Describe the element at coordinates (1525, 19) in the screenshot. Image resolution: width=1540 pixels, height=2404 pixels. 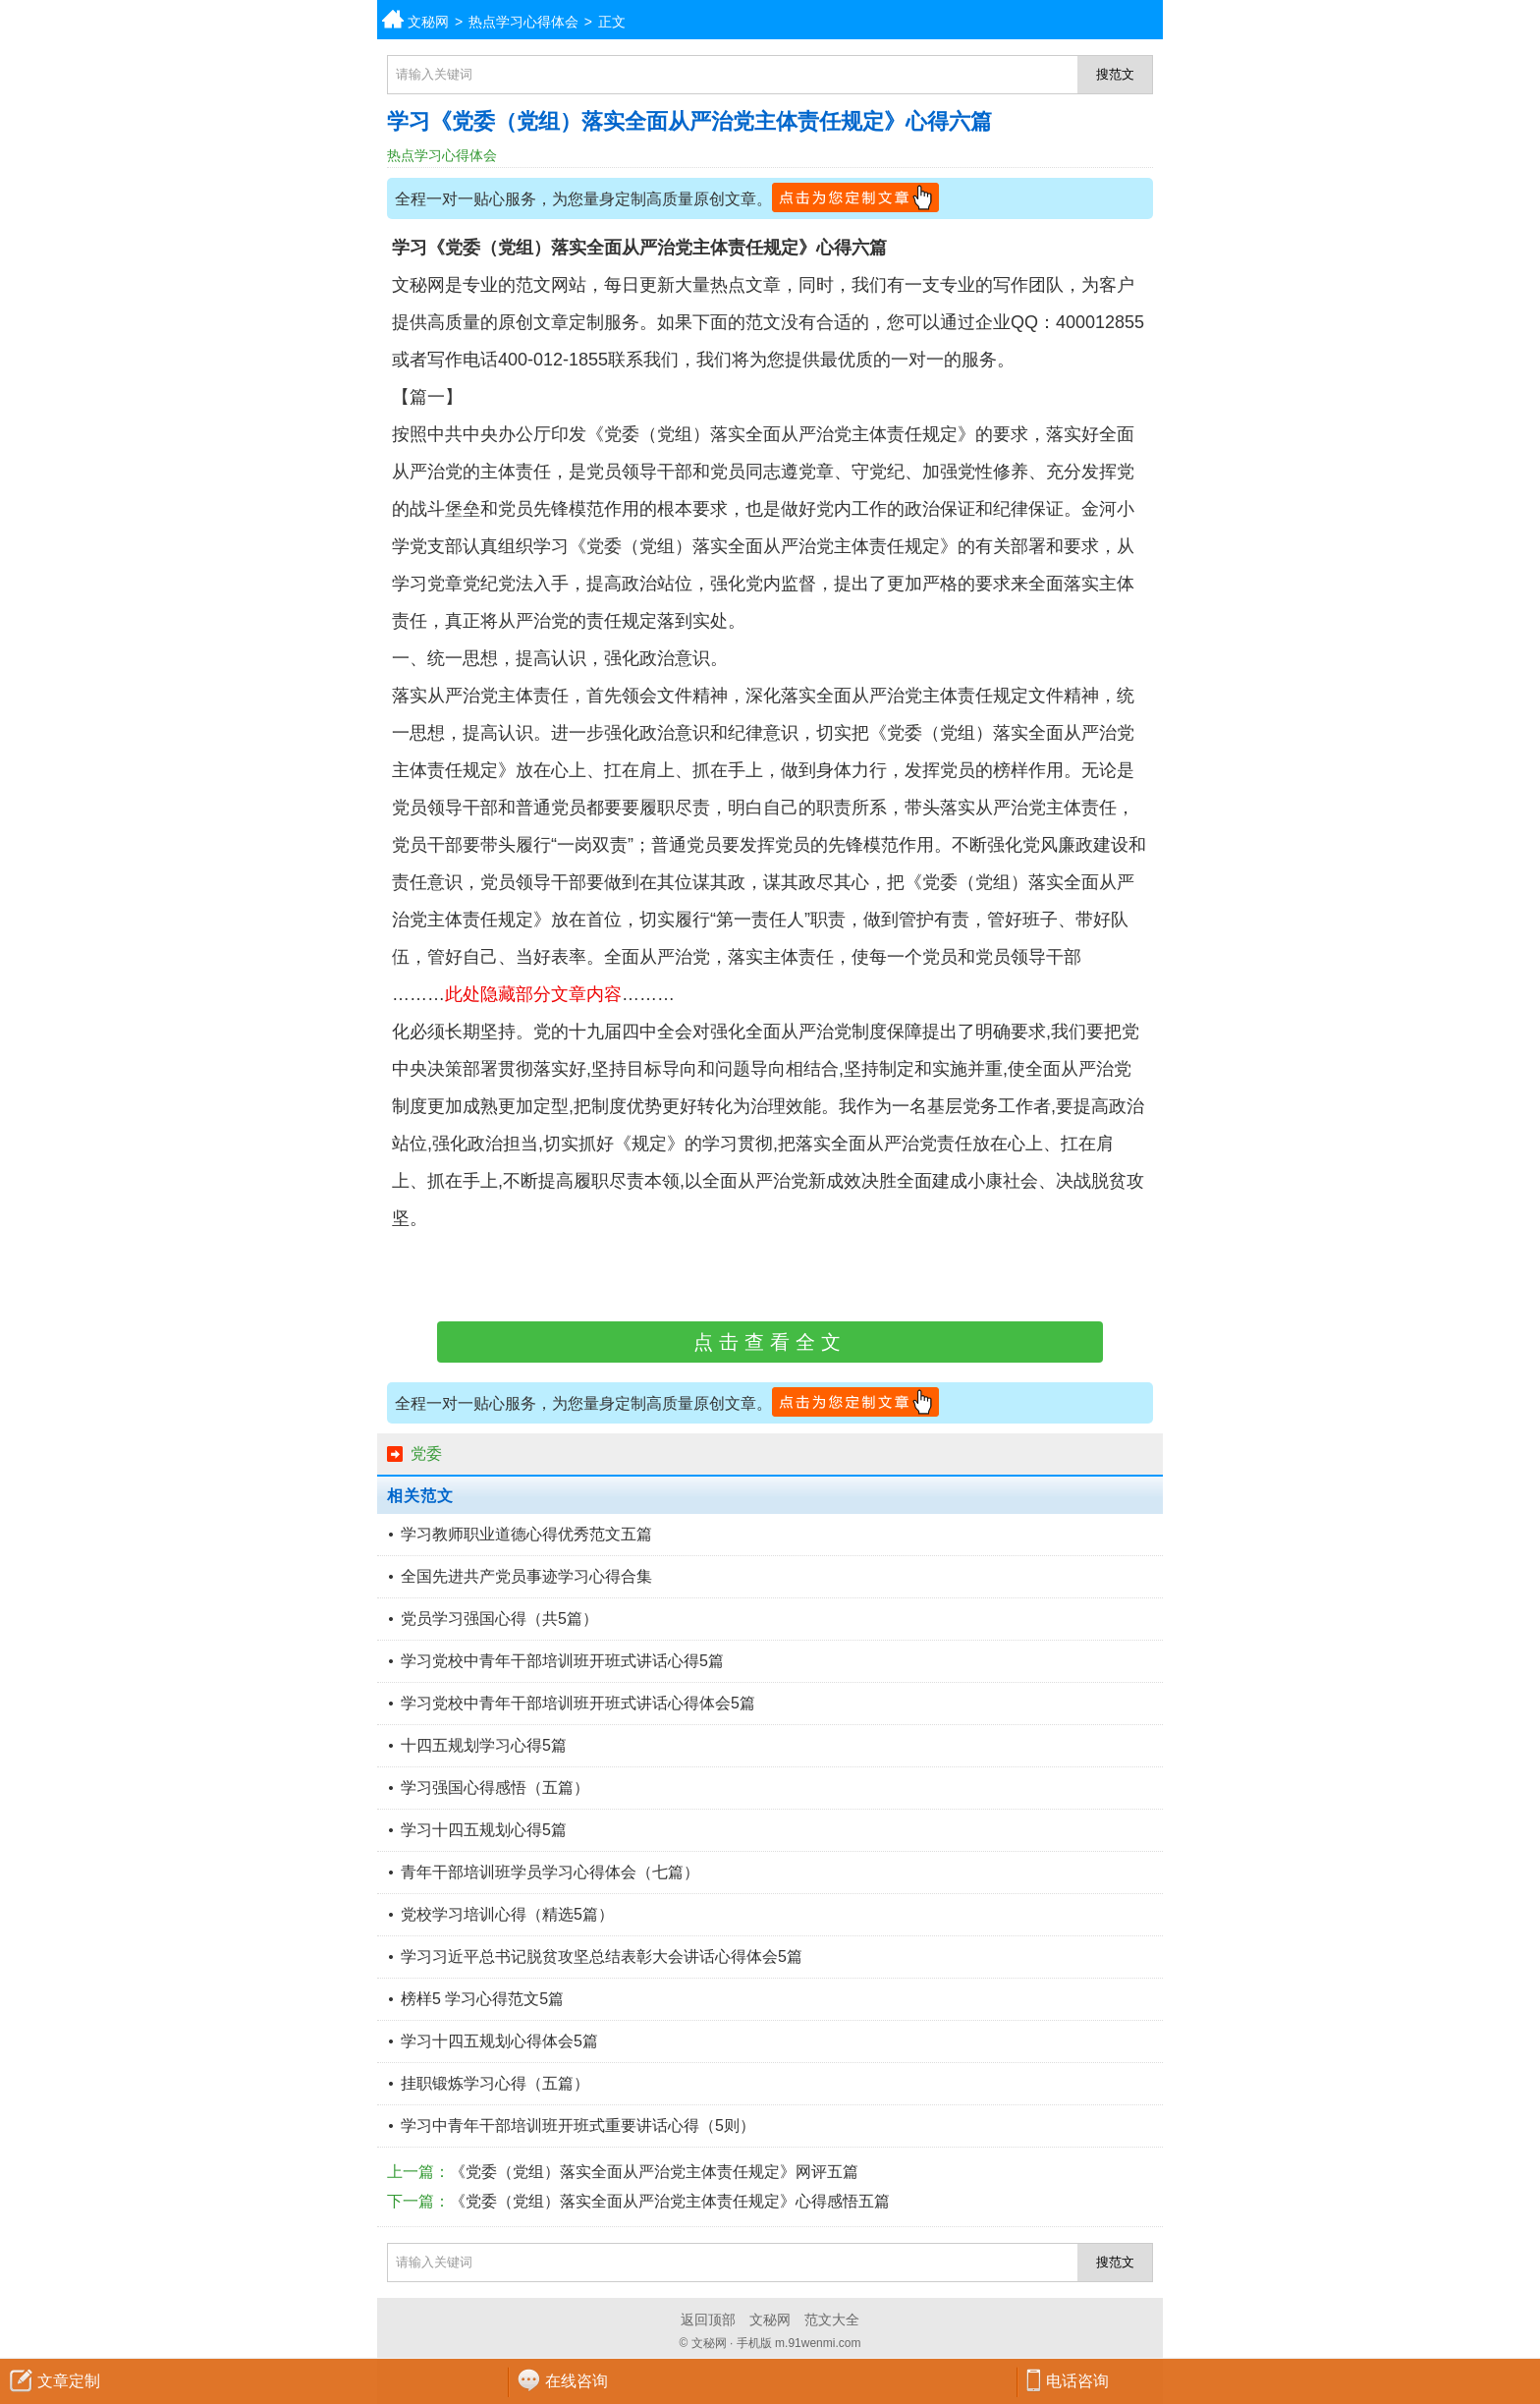
I see `分类` at that location.